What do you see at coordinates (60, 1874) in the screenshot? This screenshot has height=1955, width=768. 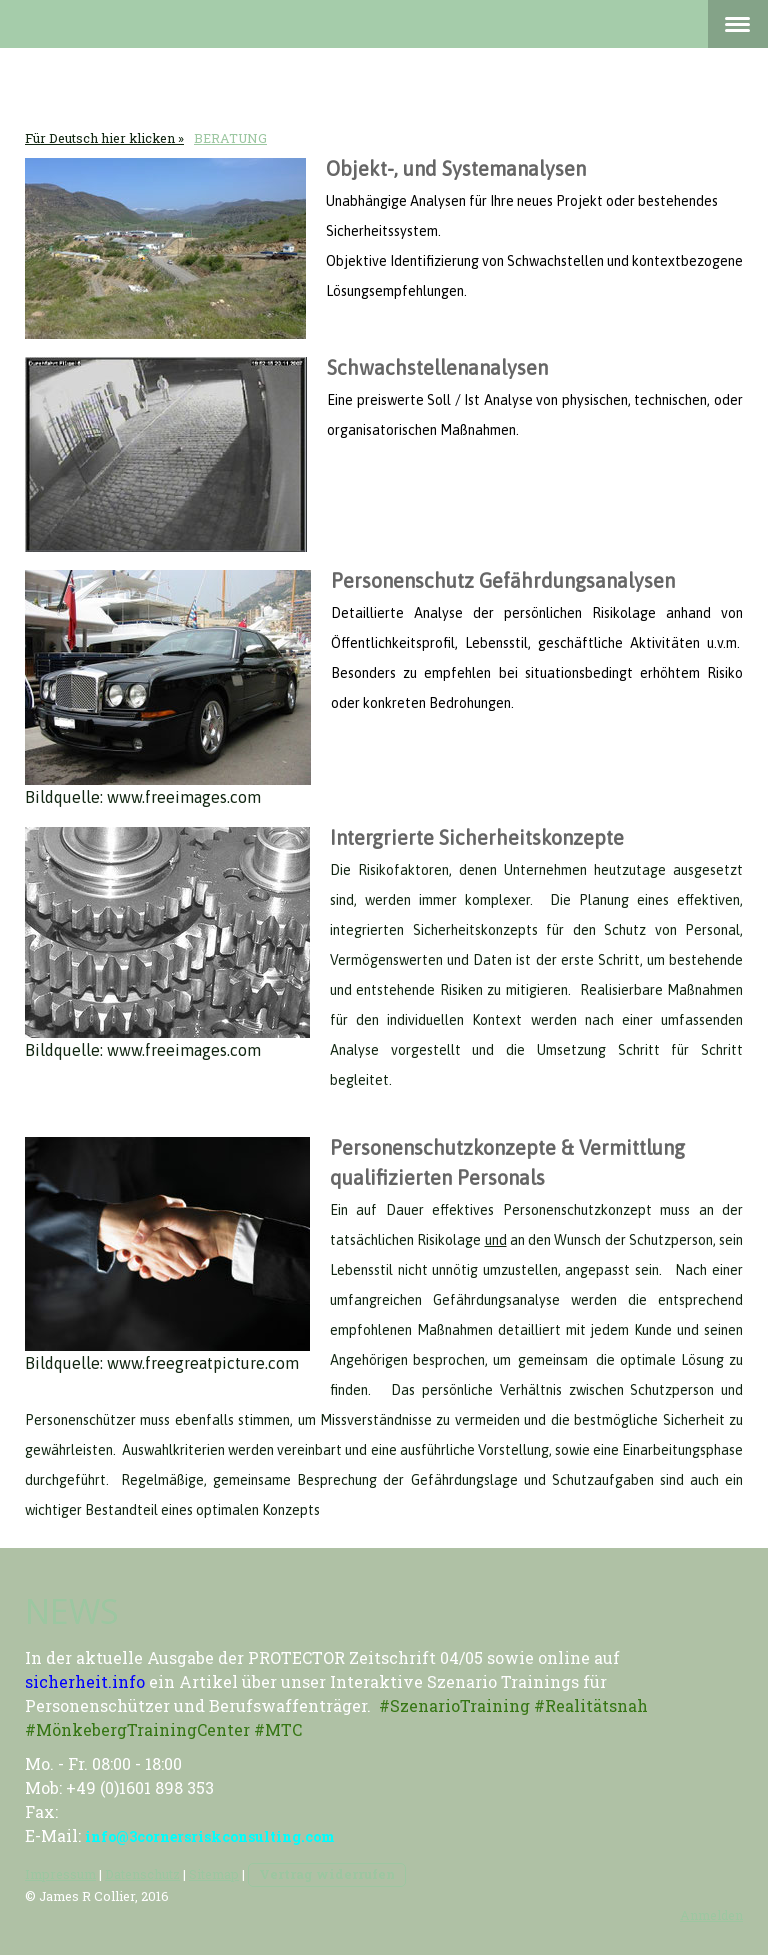 I see `Impressum` at bounding box center [60, 1874].